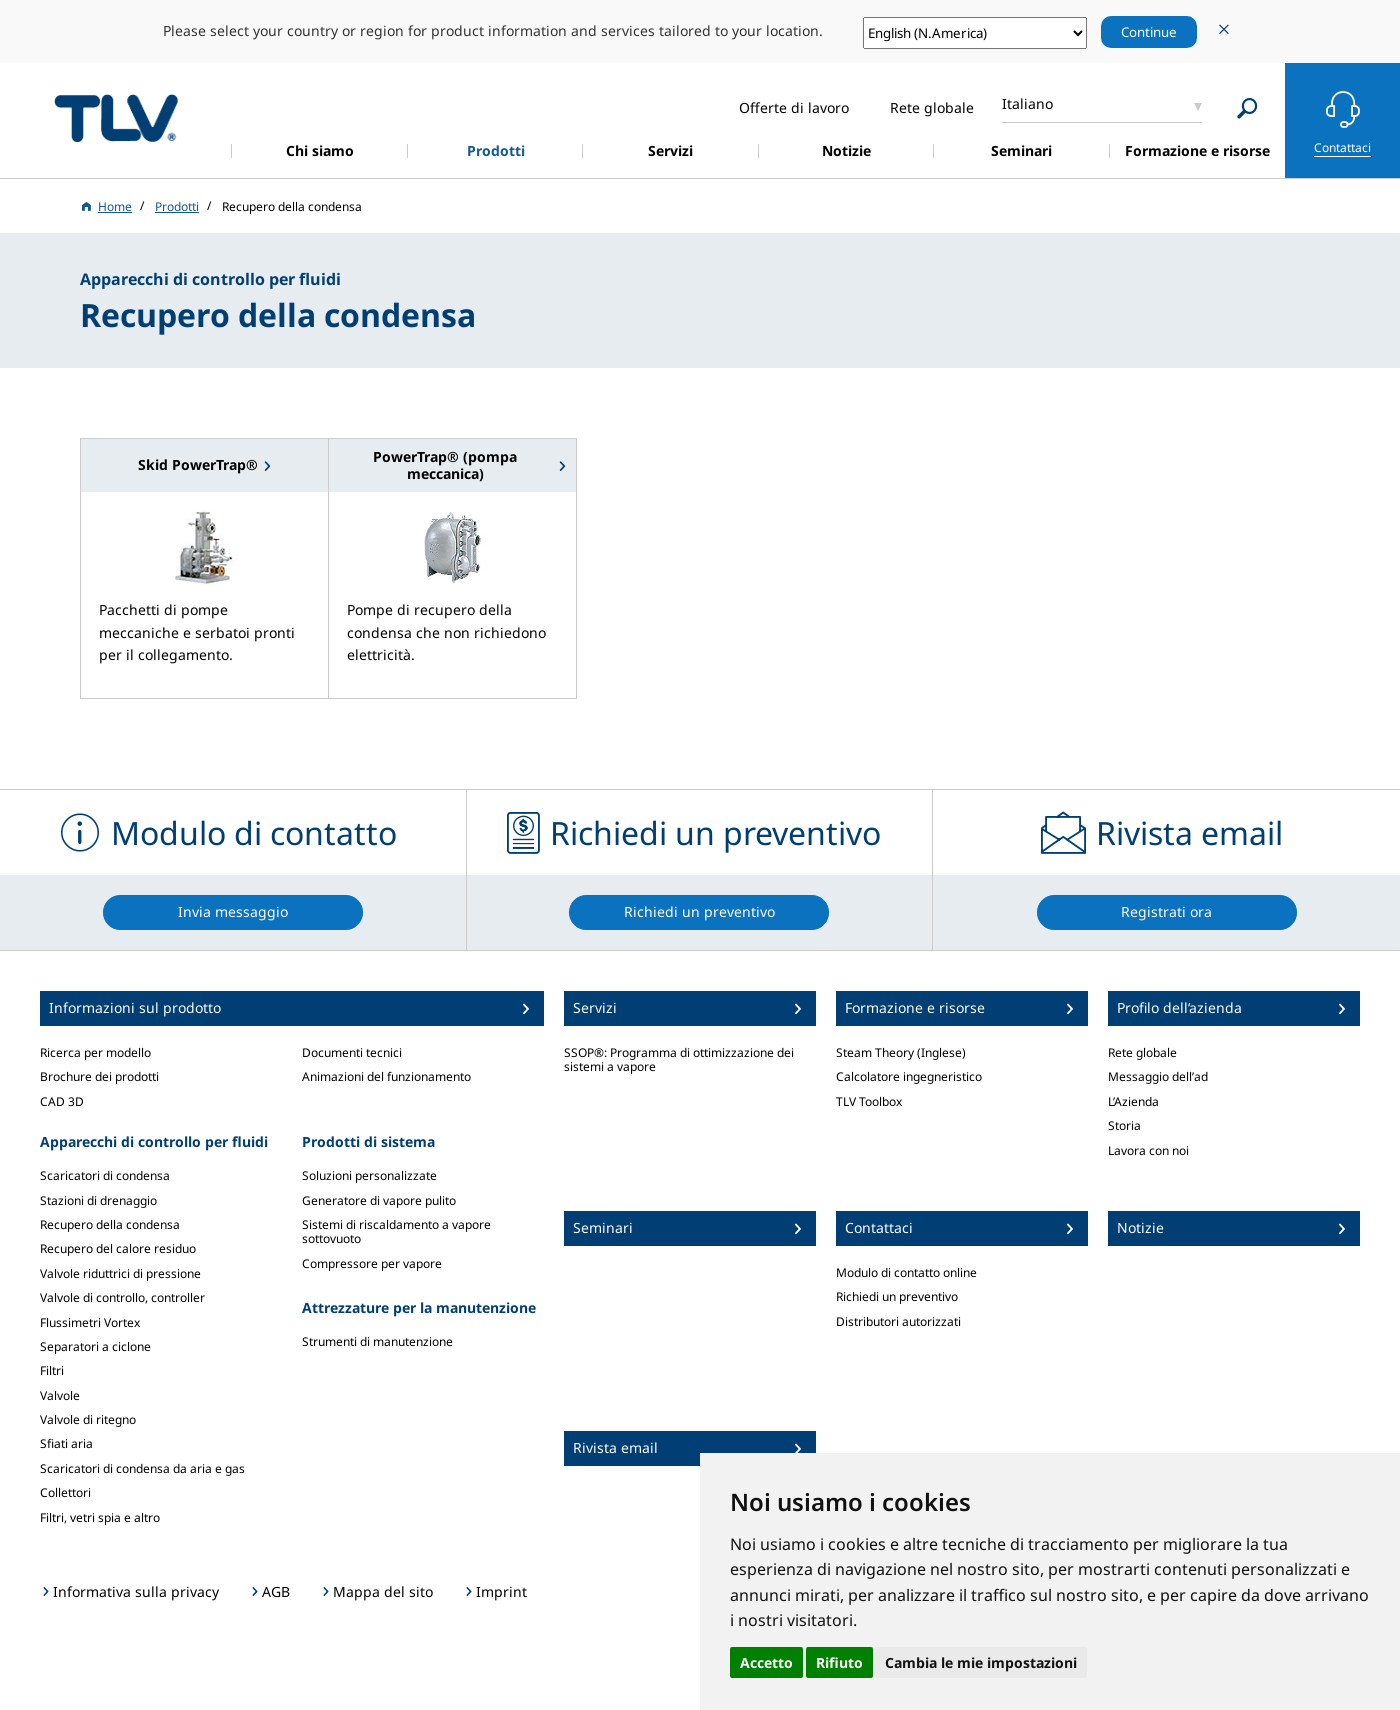 The image size is (1400, 1710). Describe the element at coordinates (66, 1443) in the screenshot. I see `Sfiati aria` at that location.